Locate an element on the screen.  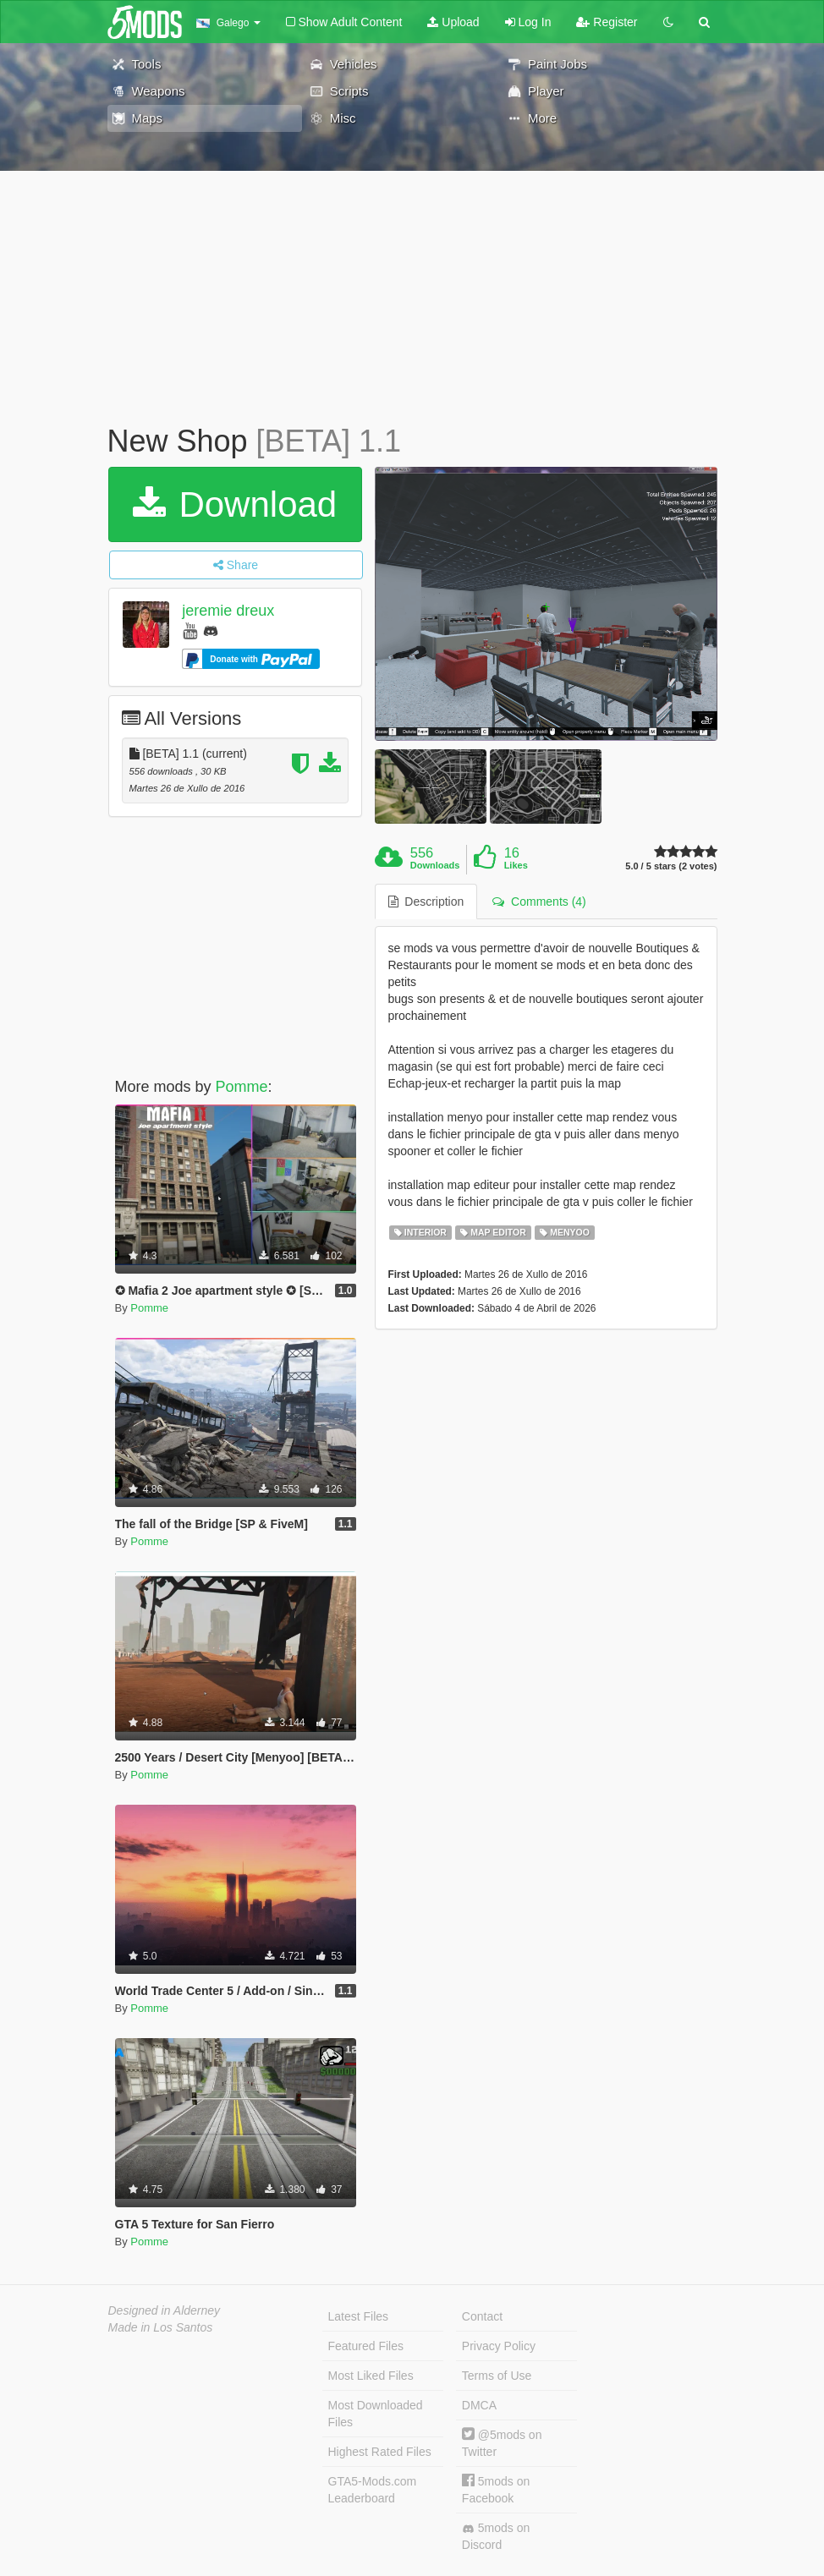
Likes is located at coordinates (516, 865).